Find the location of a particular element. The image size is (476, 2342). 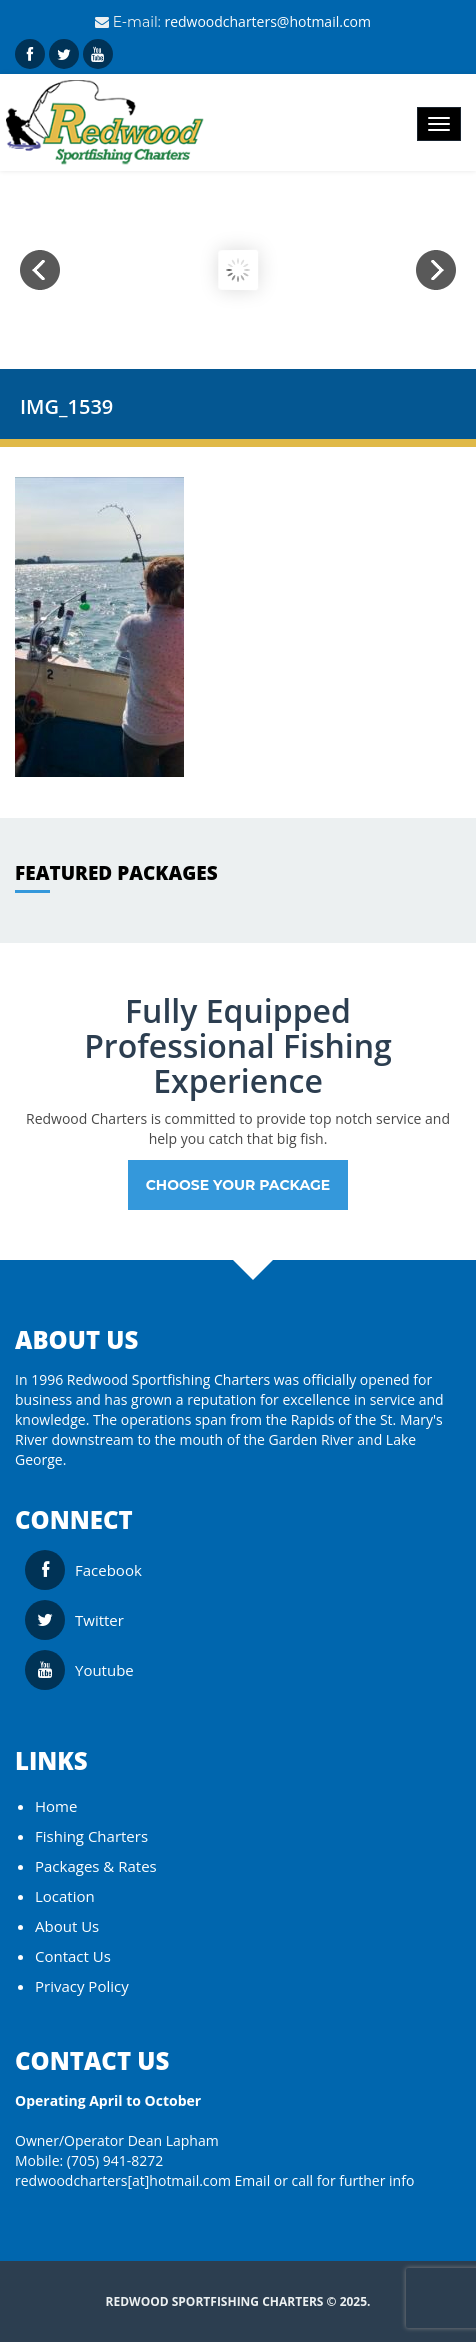

Choose your Package is located at coordinates (238, 1185).